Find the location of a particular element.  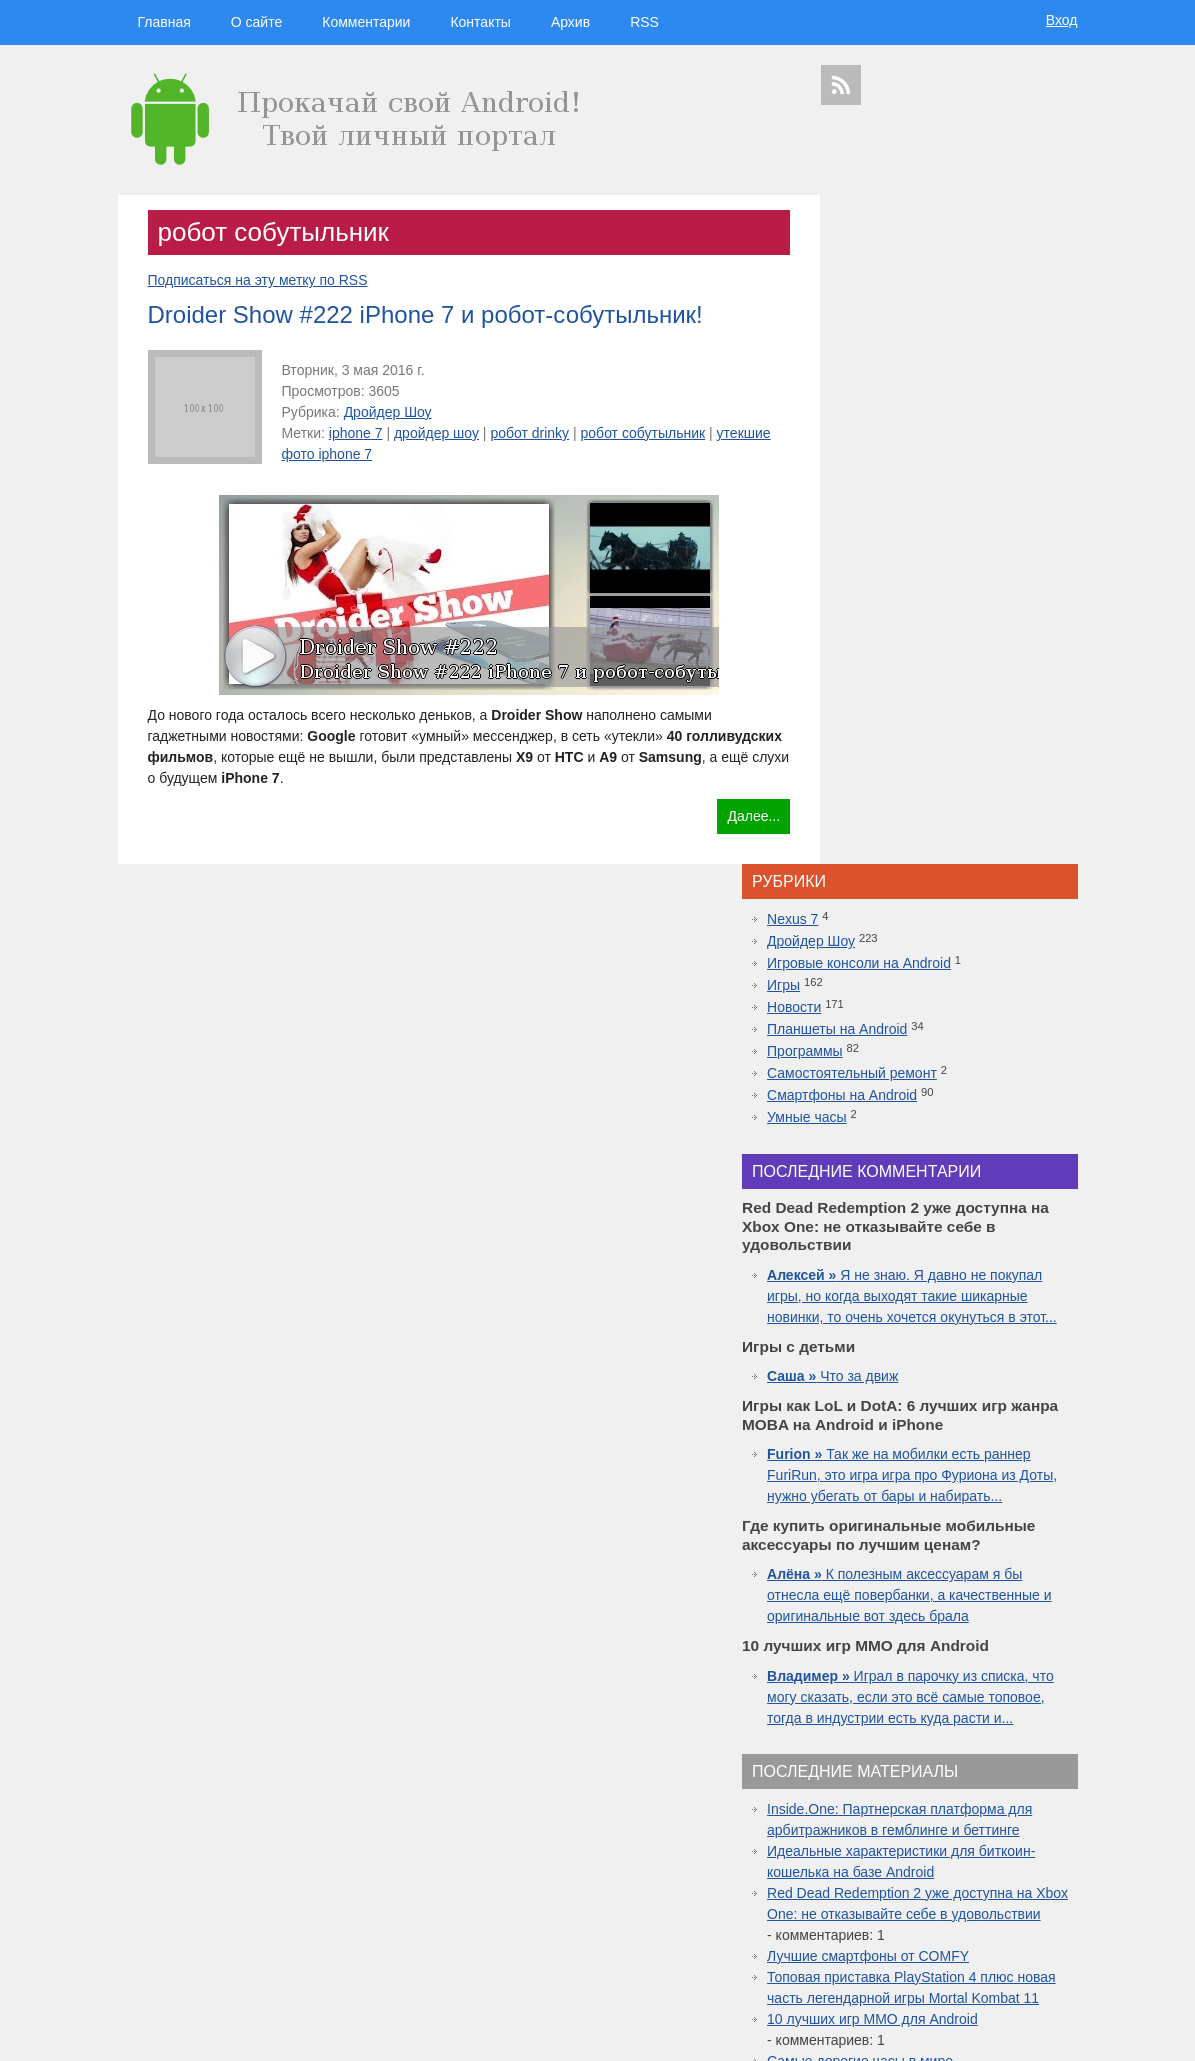

Huawei is located at coordinates (906, 1828).